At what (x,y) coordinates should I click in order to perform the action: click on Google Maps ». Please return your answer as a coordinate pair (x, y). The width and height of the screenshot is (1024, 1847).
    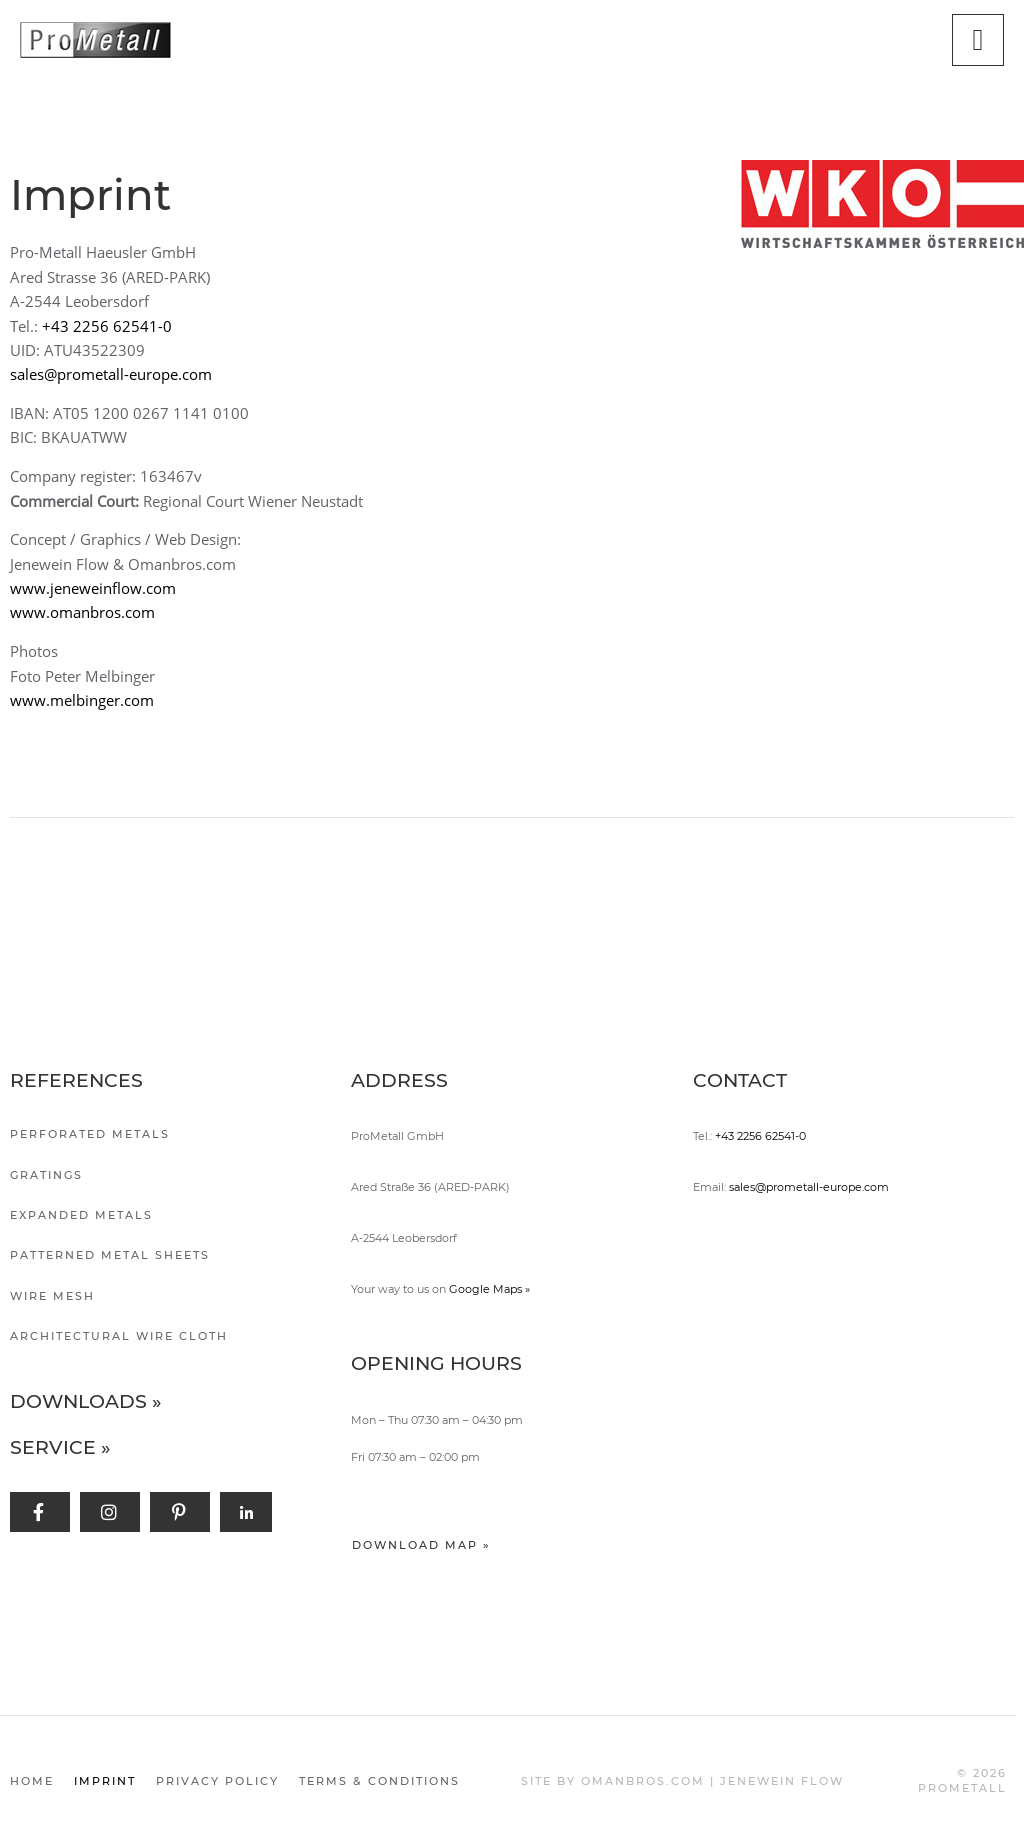
    Looking at the image, I should click on (489, 1289).